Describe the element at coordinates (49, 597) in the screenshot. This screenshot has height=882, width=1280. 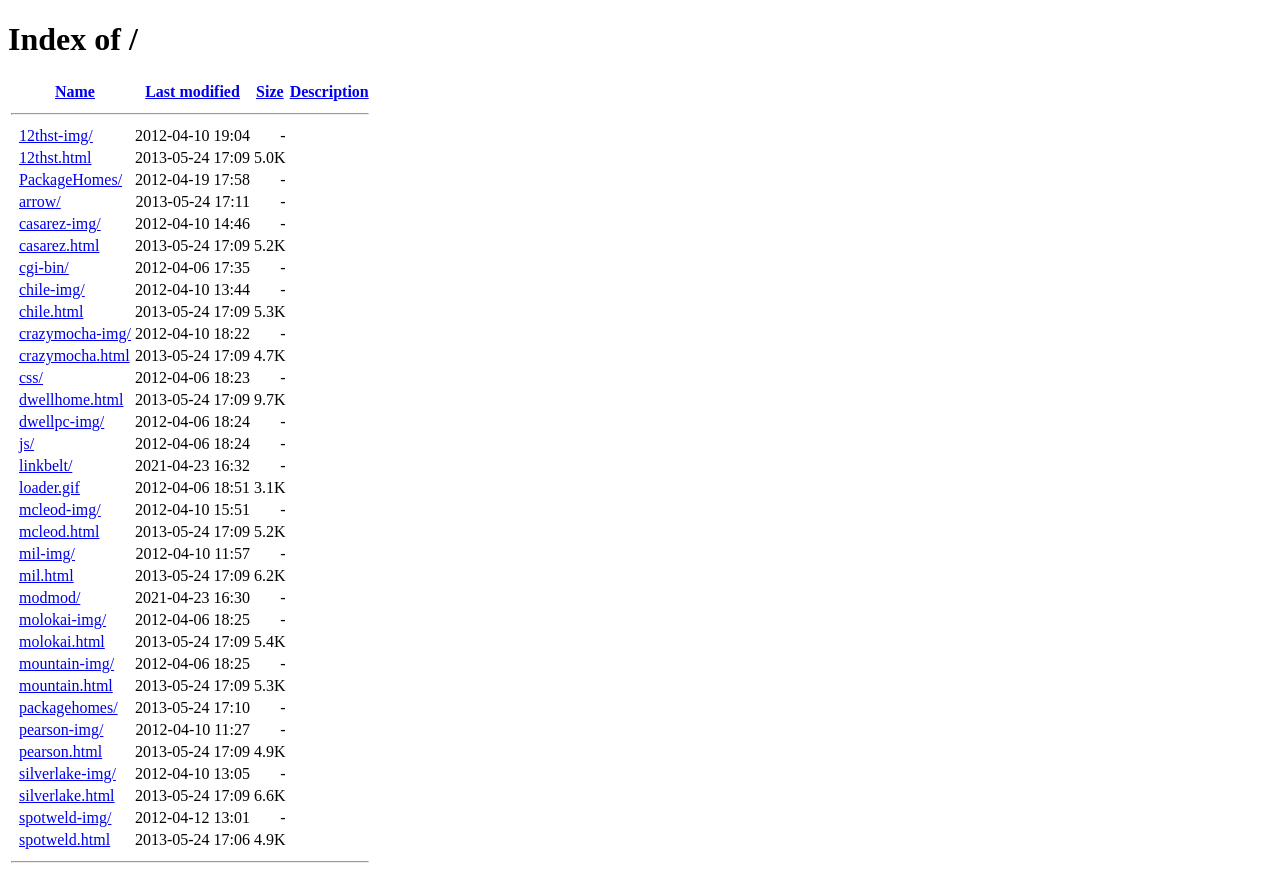
I see `modmod/` at that location.